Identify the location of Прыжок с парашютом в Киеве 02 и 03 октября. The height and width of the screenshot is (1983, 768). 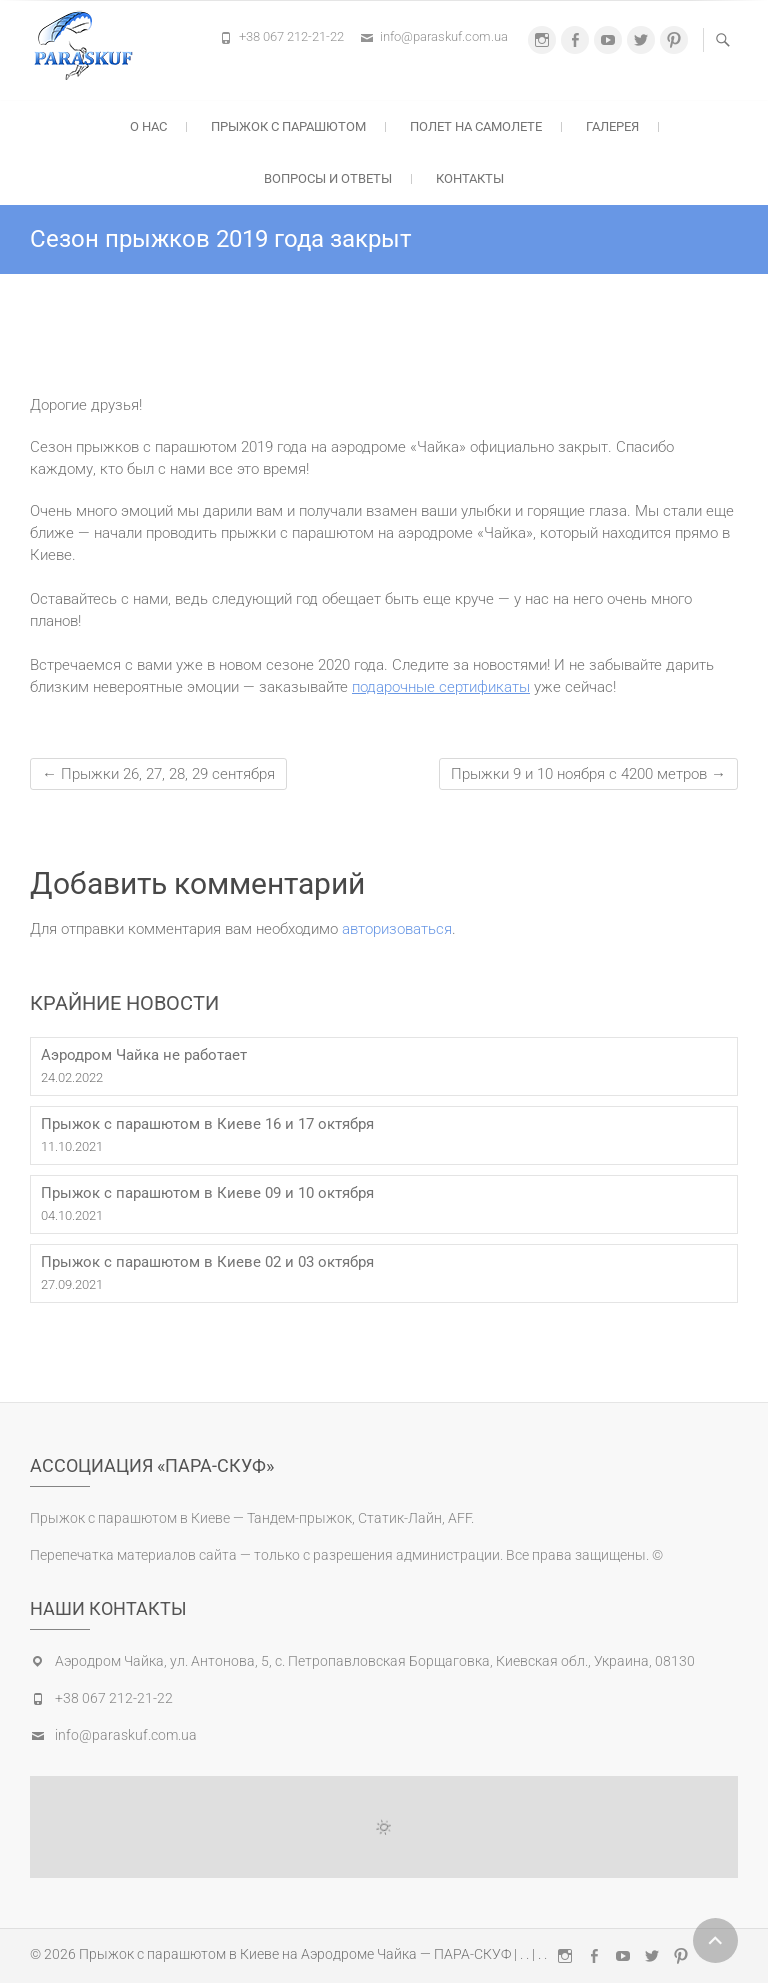
(207, 1262).